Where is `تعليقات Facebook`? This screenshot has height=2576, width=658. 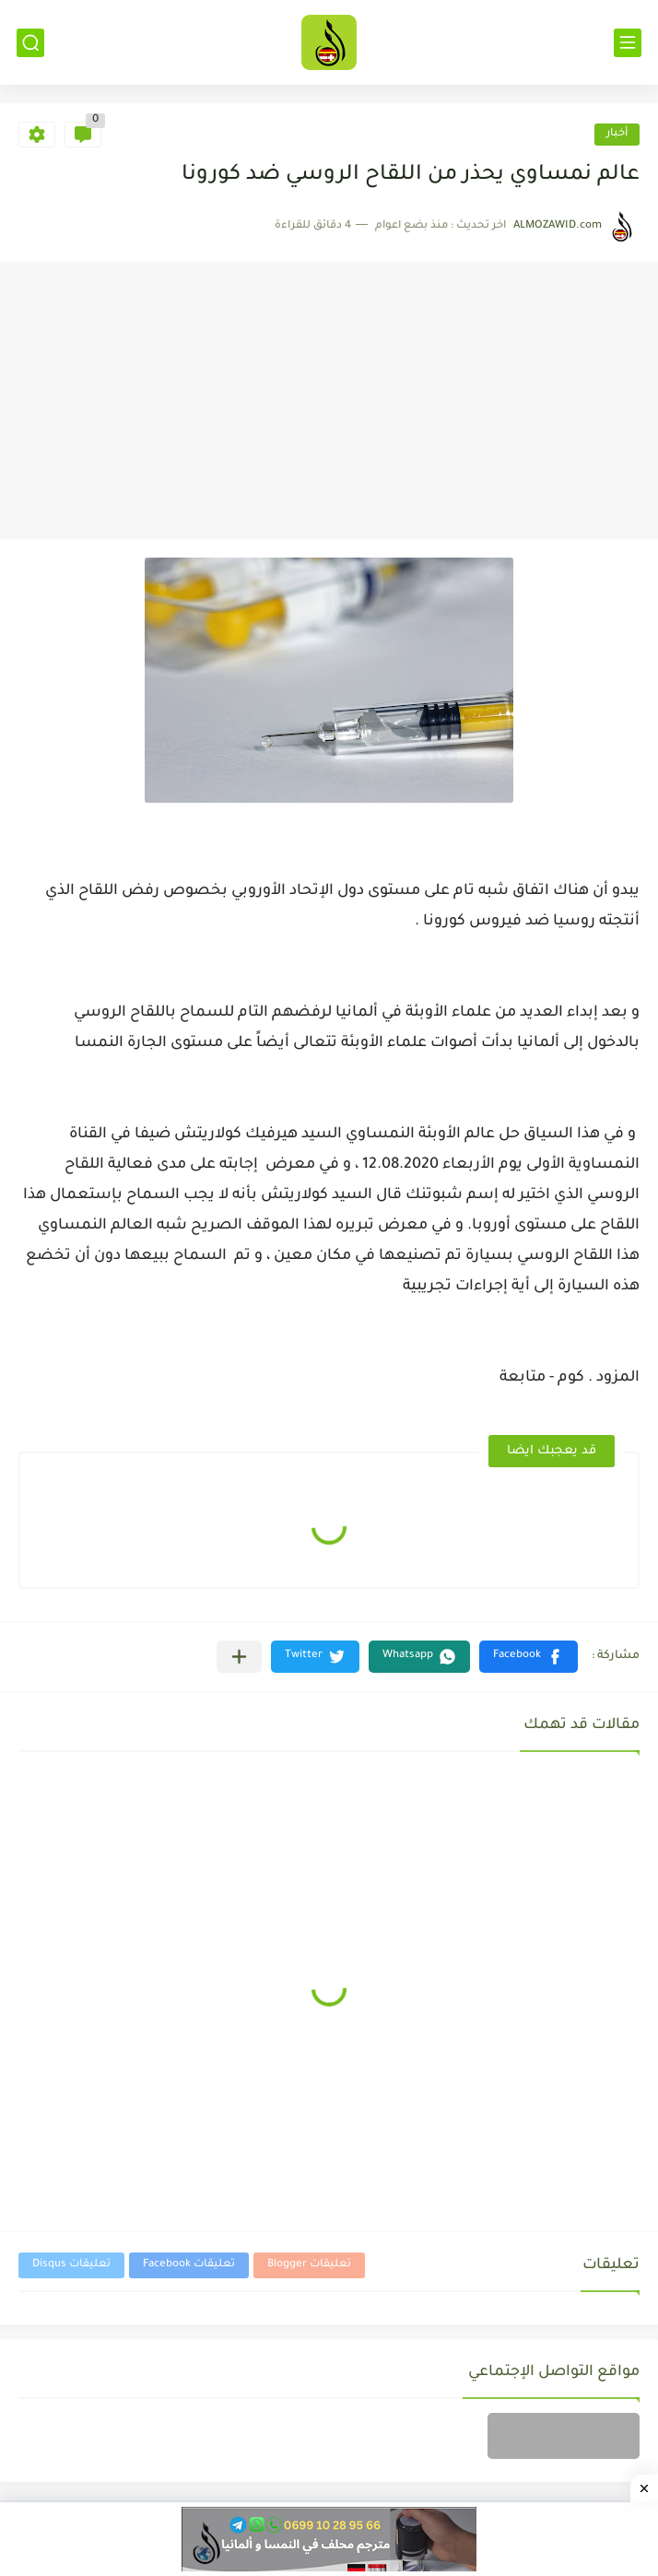 تعليقات Facebook is located at coordinates (189, 2265).